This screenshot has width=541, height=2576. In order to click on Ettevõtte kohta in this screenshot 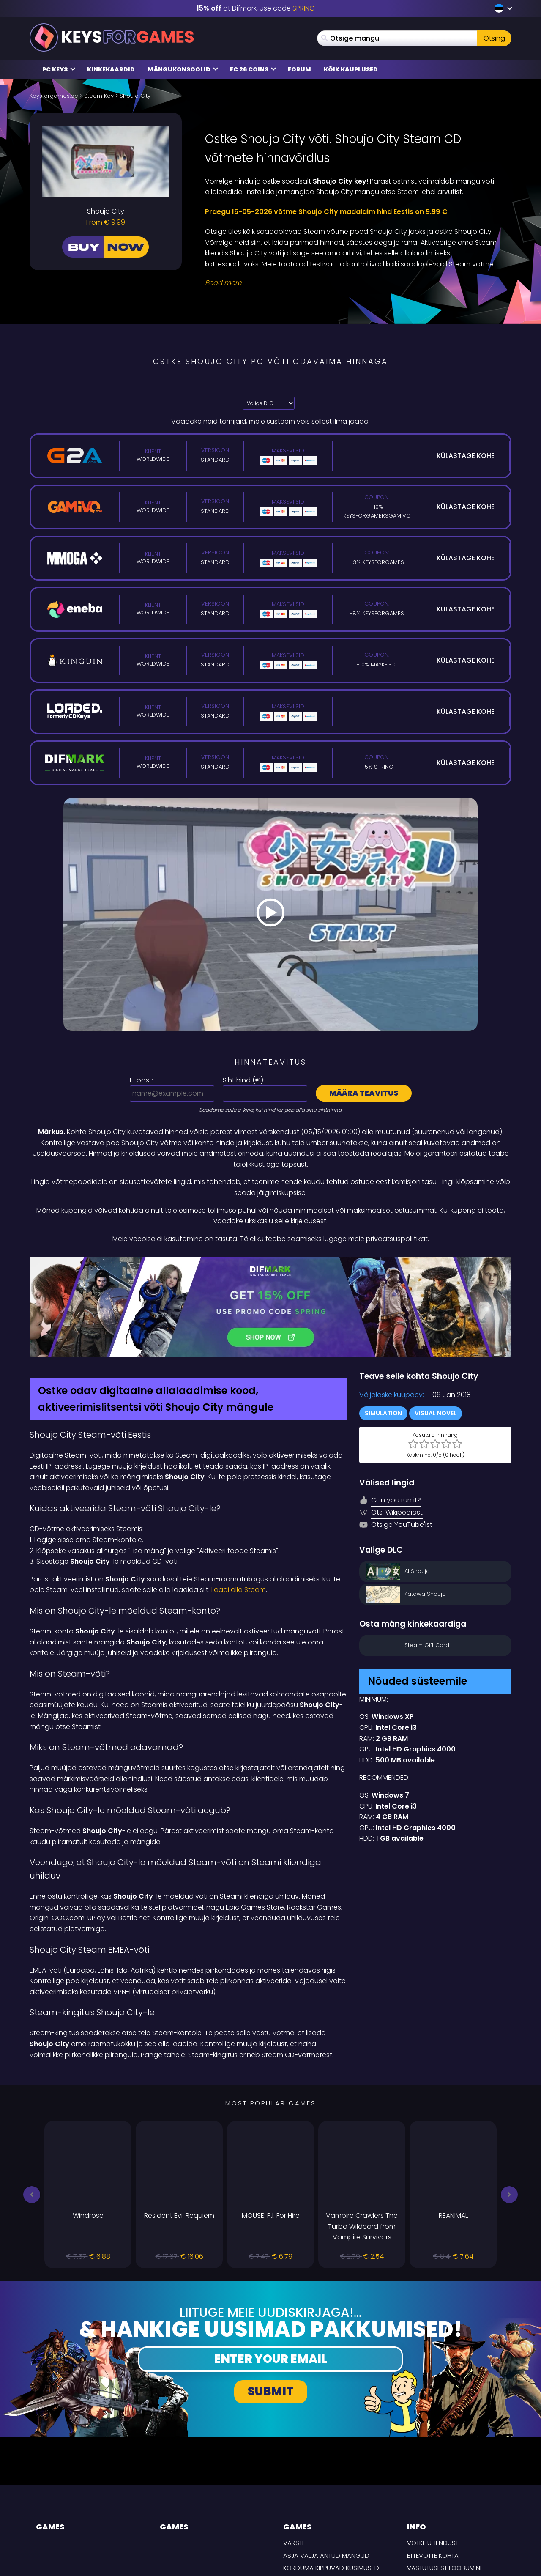, I will do `click(433, 2465)`.